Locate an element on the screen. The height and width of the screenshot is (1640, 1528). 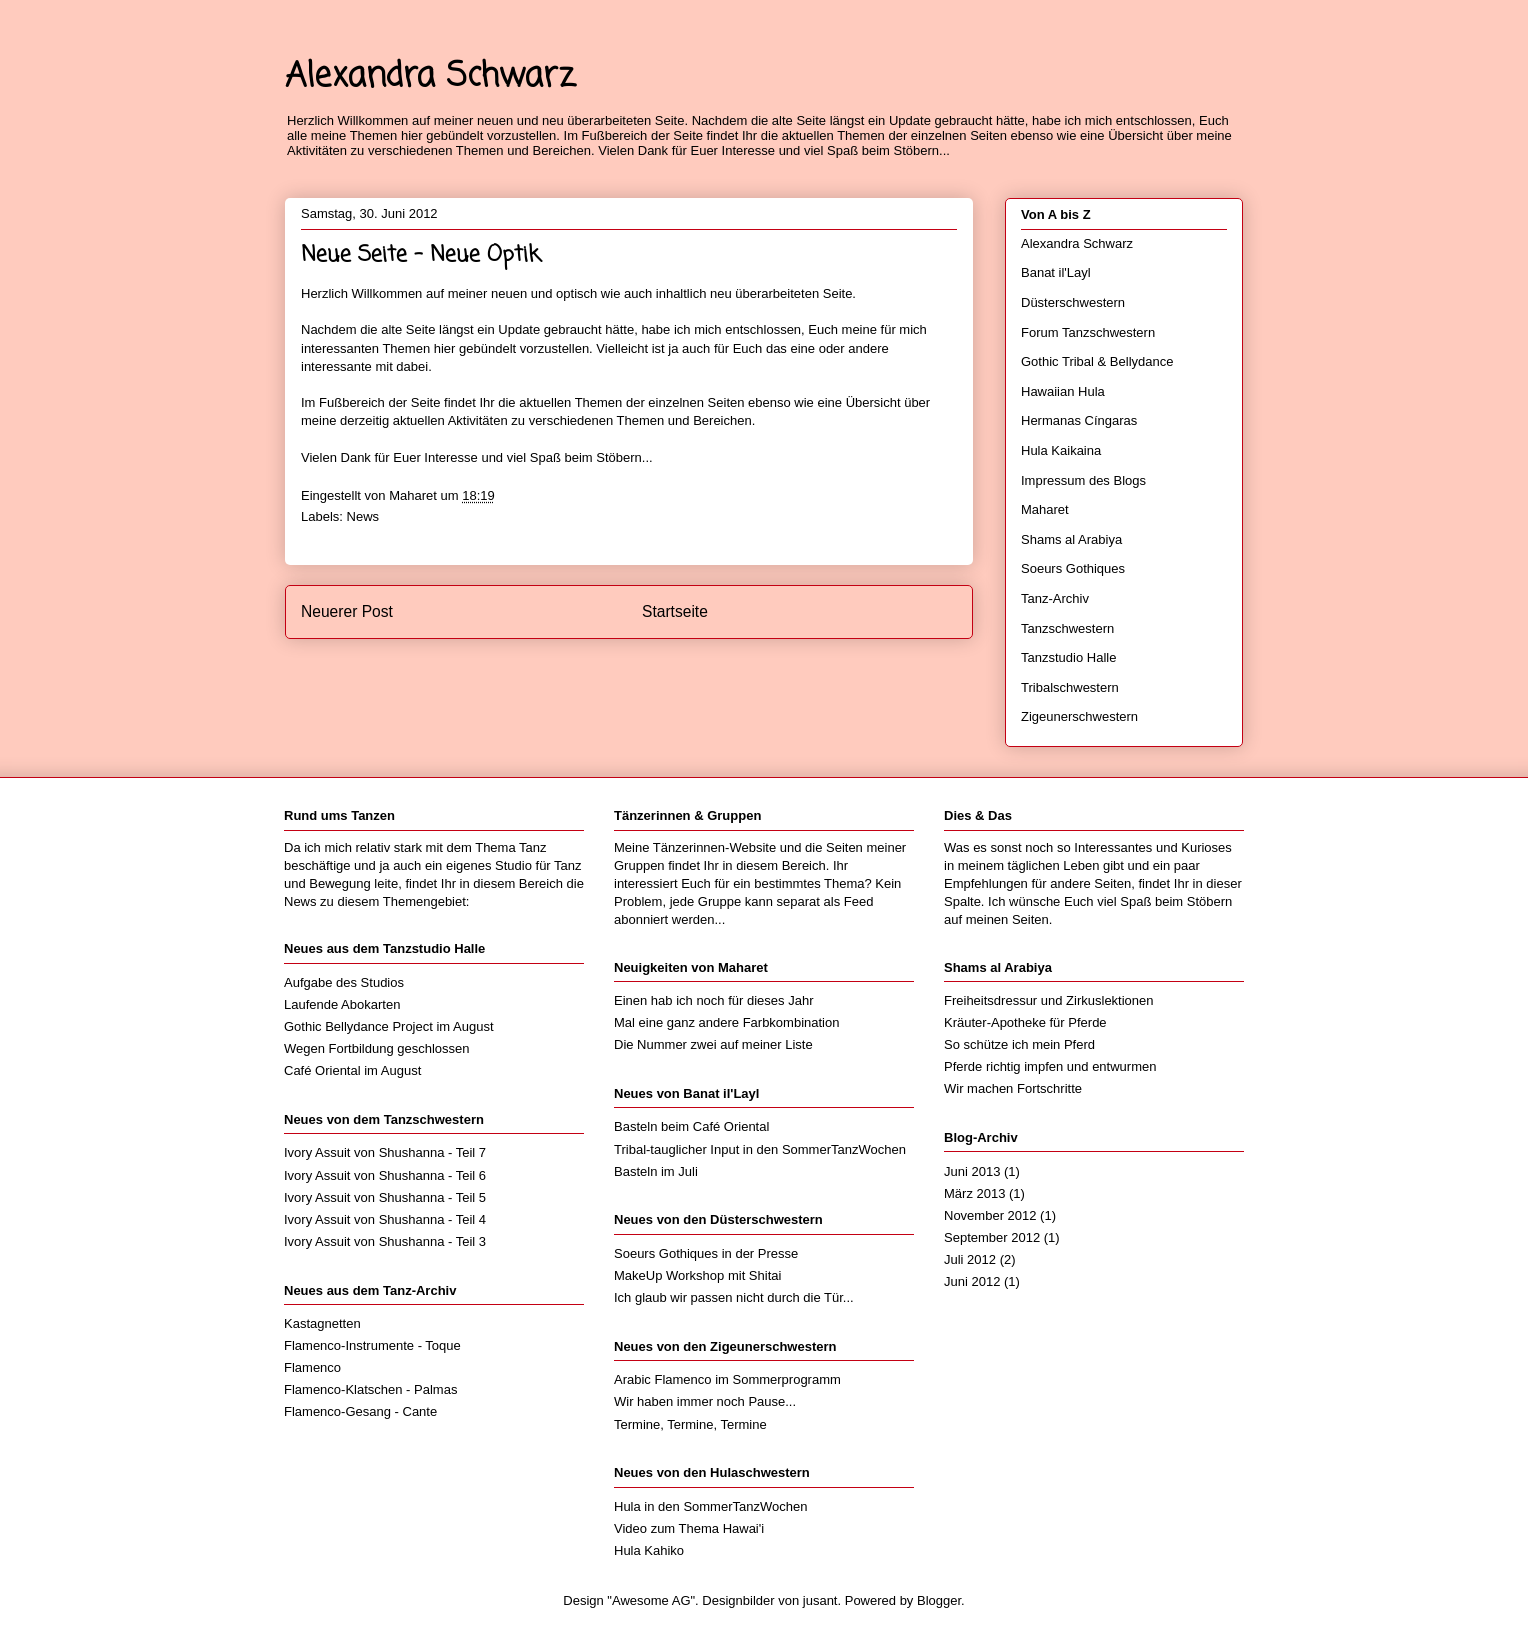
Soeurs Gothiques is located at coordinates (1073, 568).